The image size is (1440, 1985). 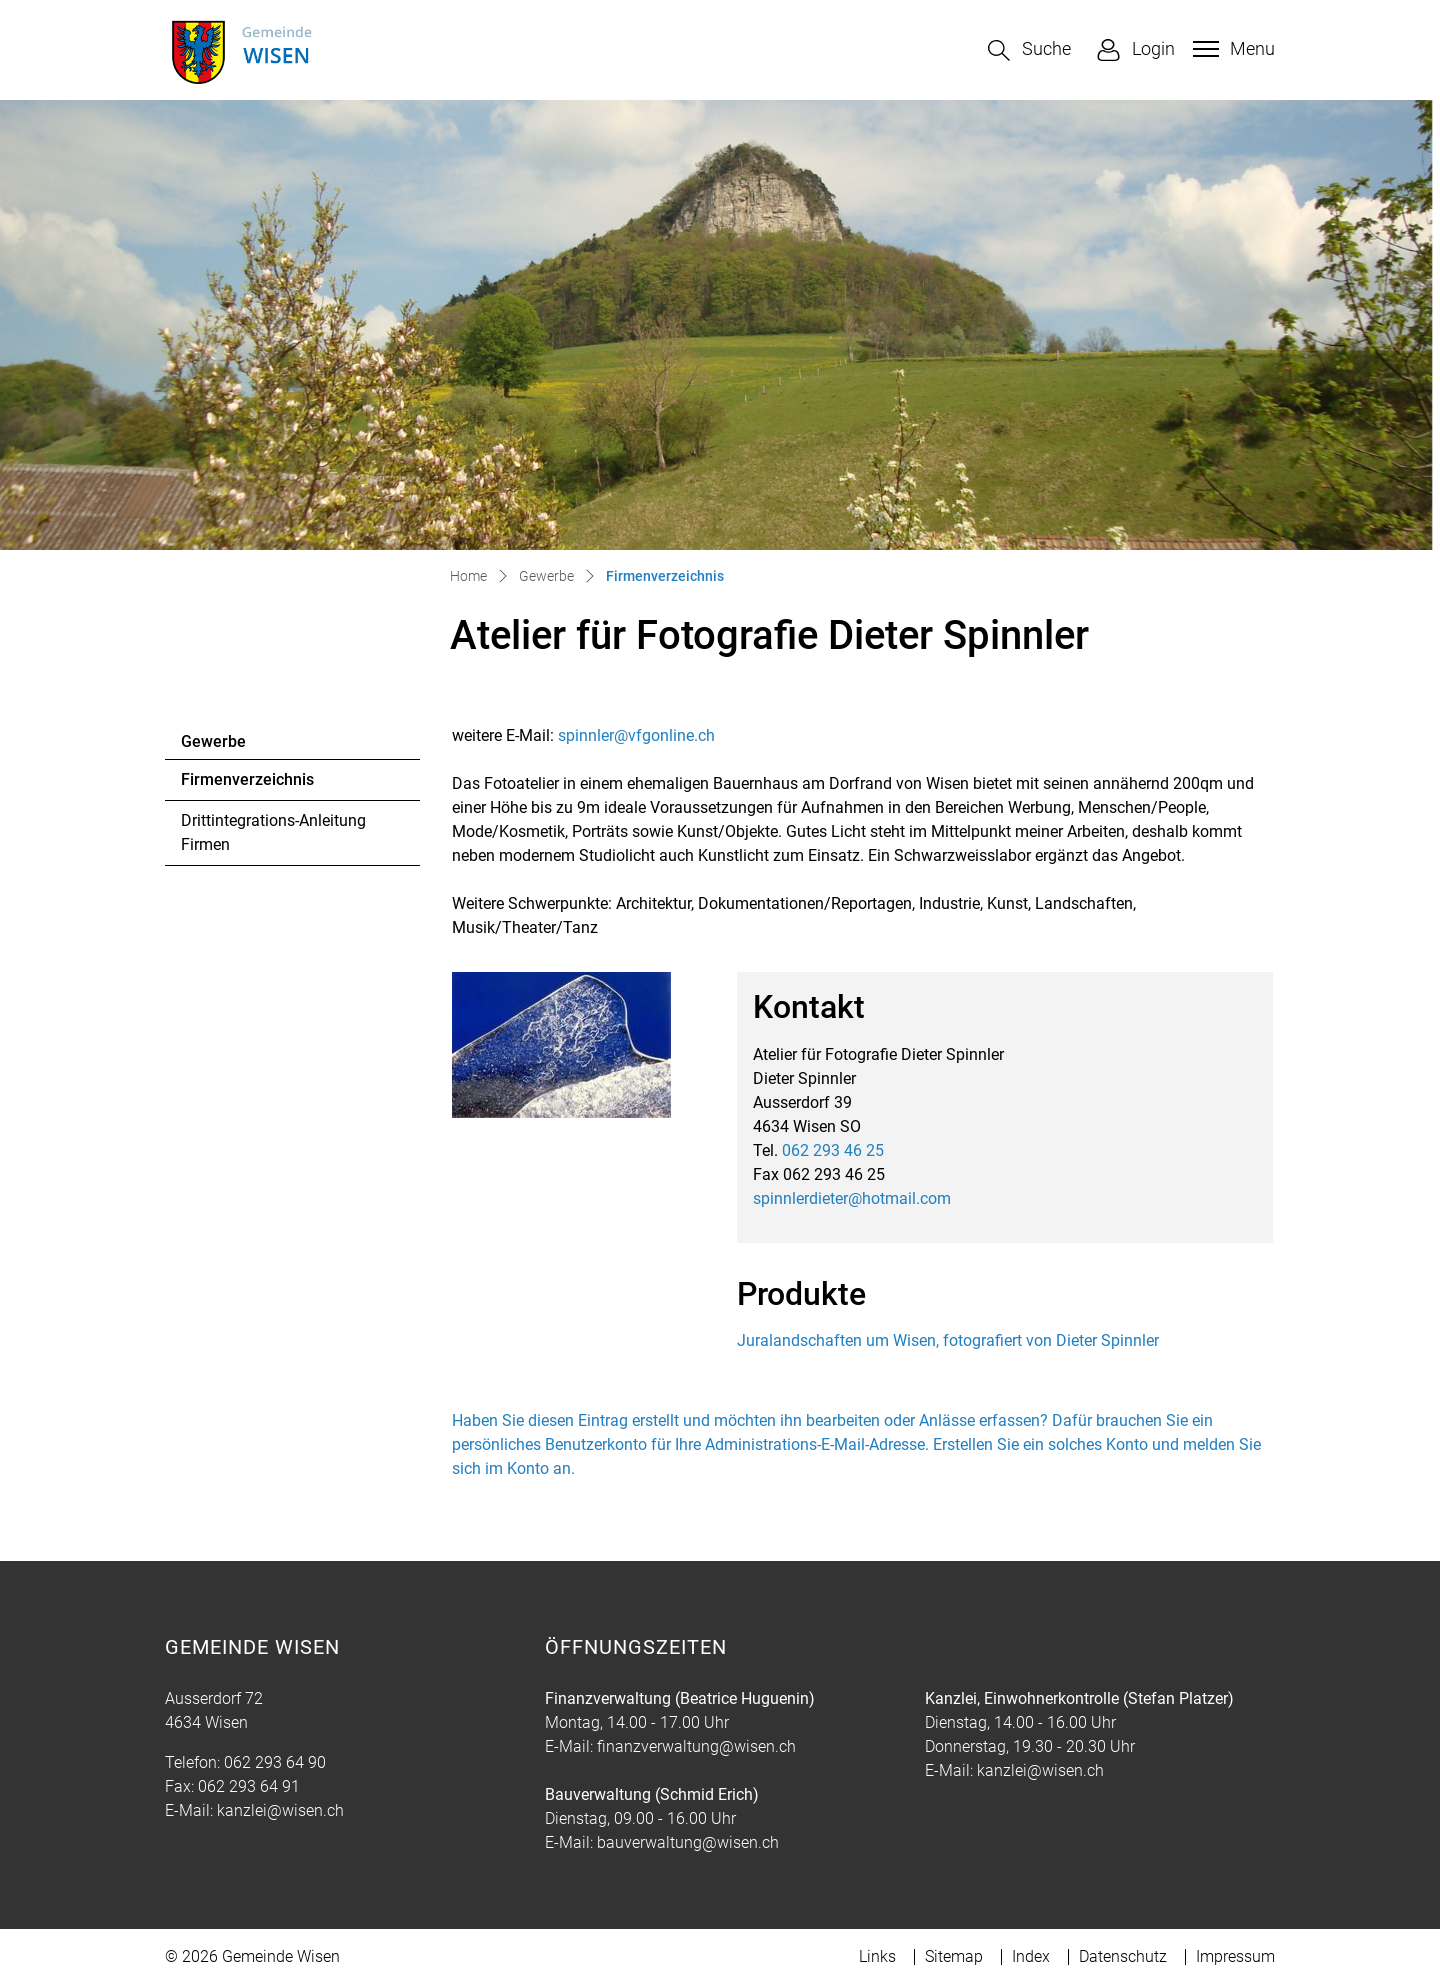 I want to click on Links, so click(x=877, y=1956).